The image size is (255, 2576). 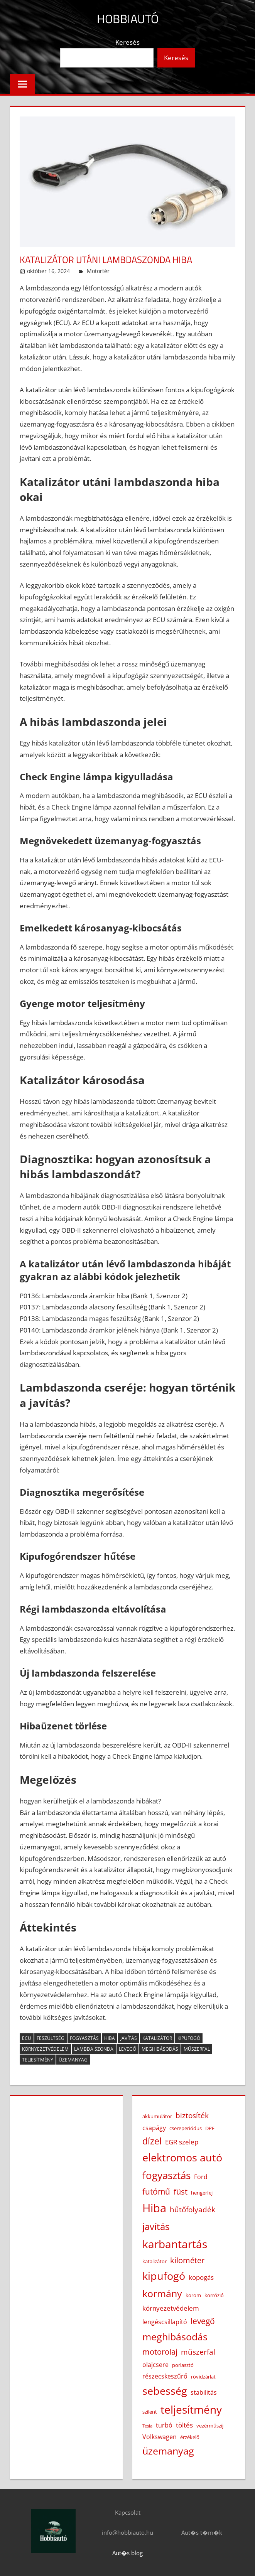 What do you see at coordinates (93, 2049) in the screenshot?
I see `lambda szonda` at bounding box center [93, 2049].